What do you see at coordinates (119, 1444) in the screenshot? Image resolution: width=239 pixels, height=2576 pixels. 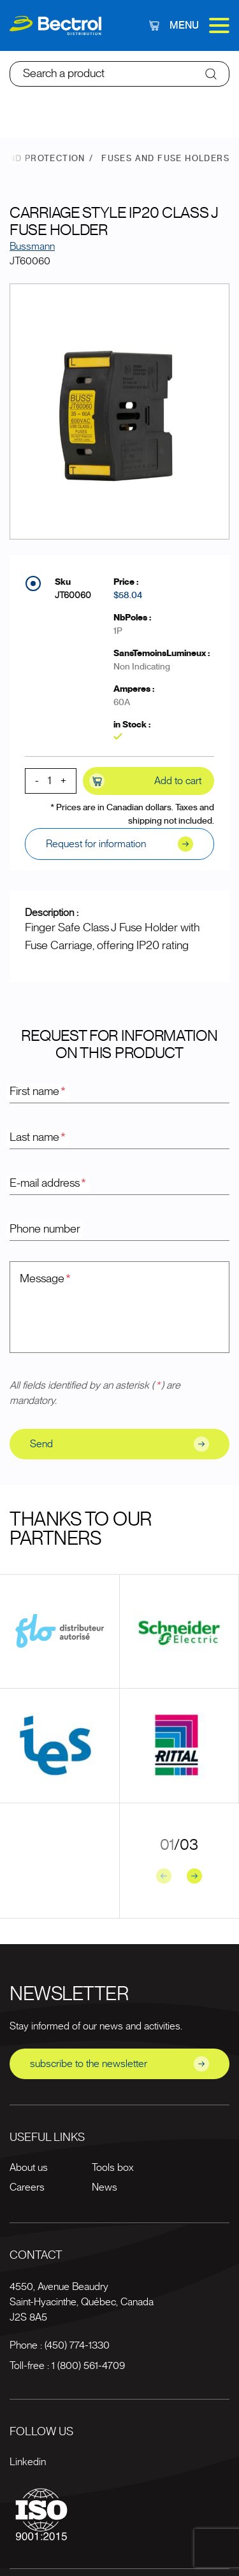 I see `Send` at bounding box center [119, 1444].